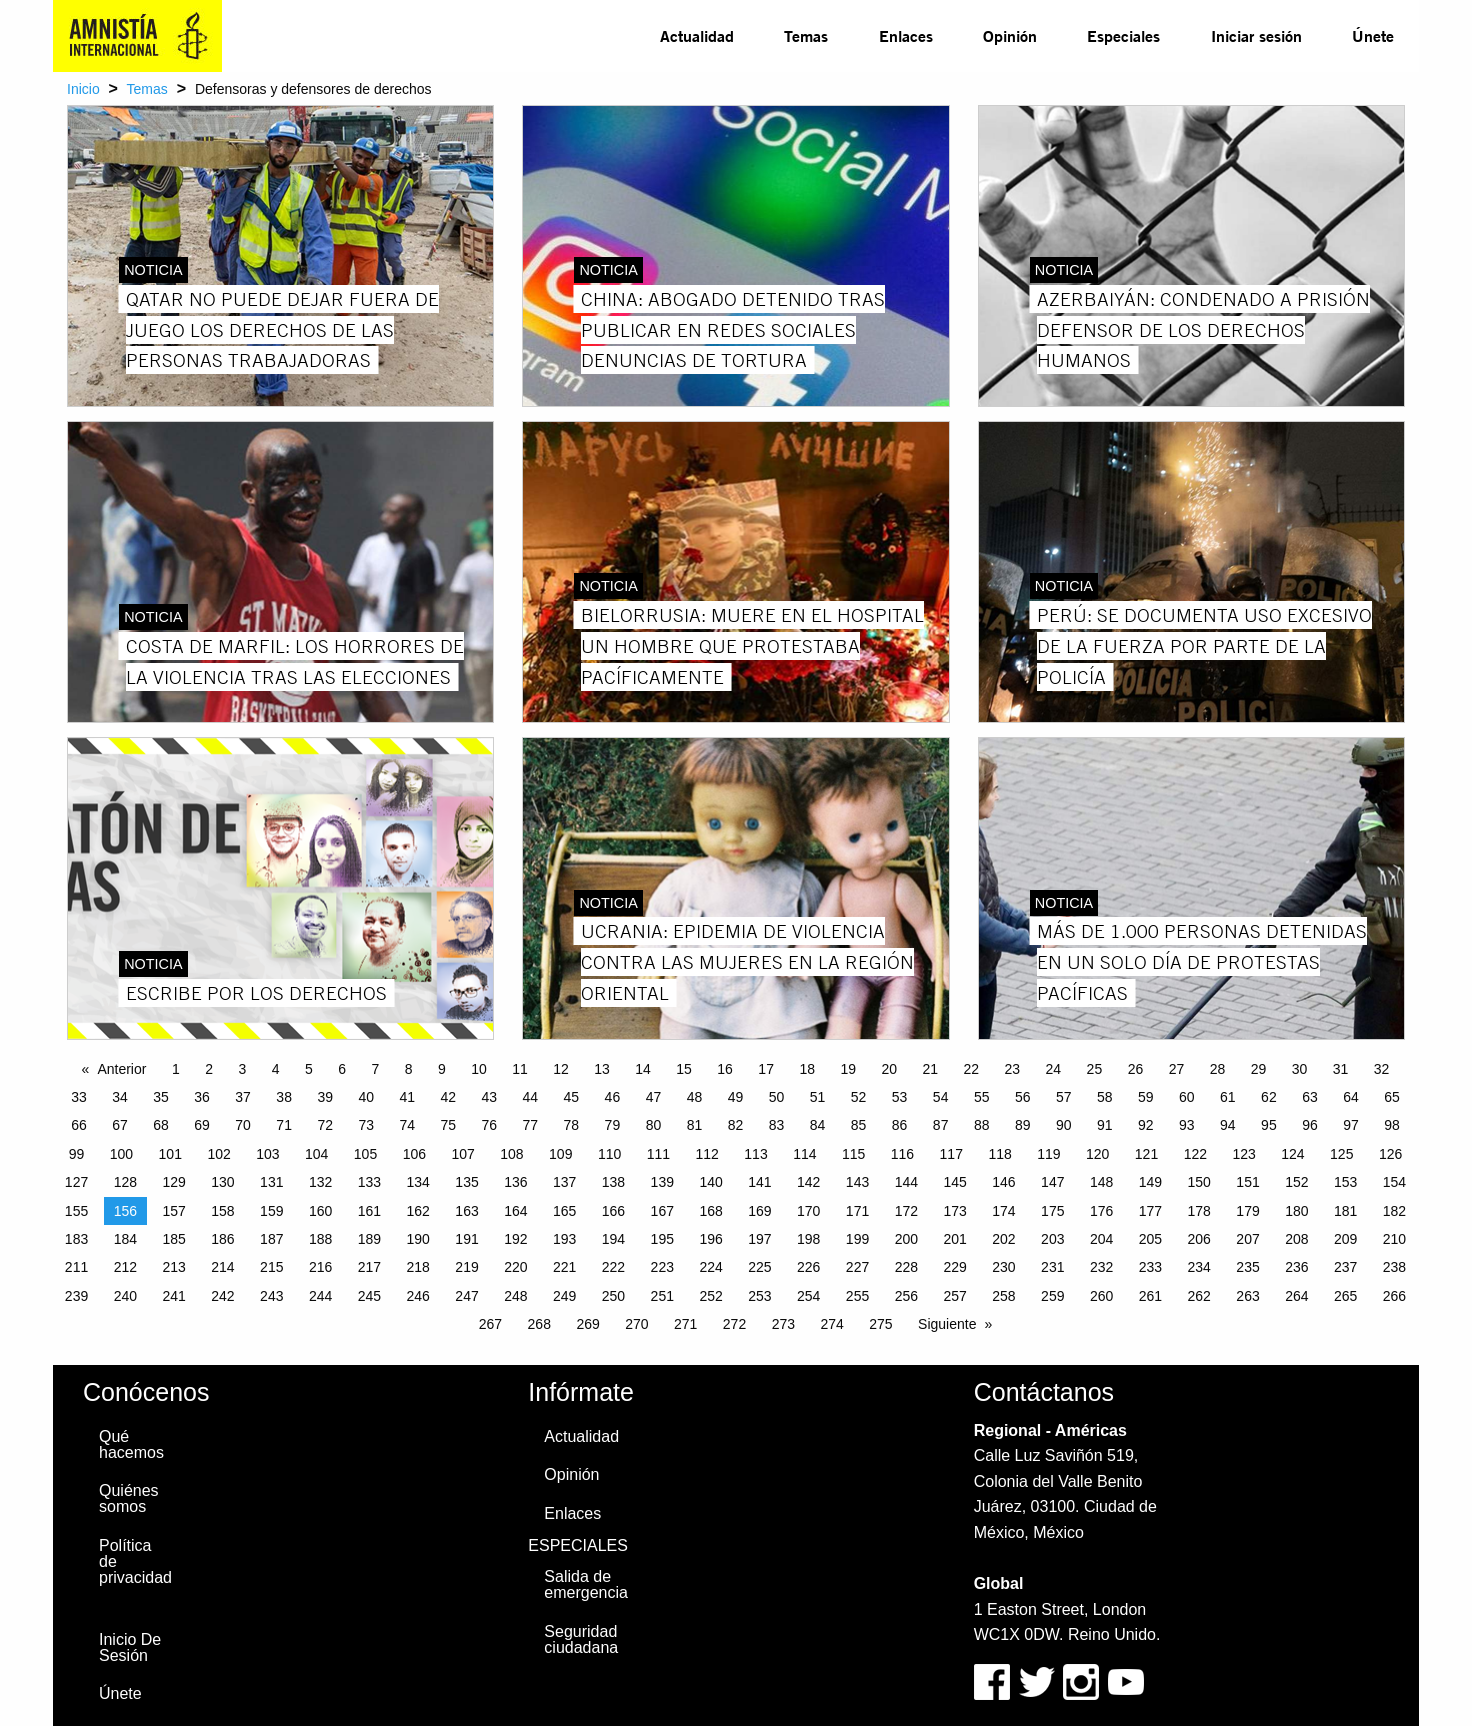 The image size is (1472, 1726). Describe the element at coordinates (759, 1296) in the screenshot. I see `253 [Page 253]` at that location.